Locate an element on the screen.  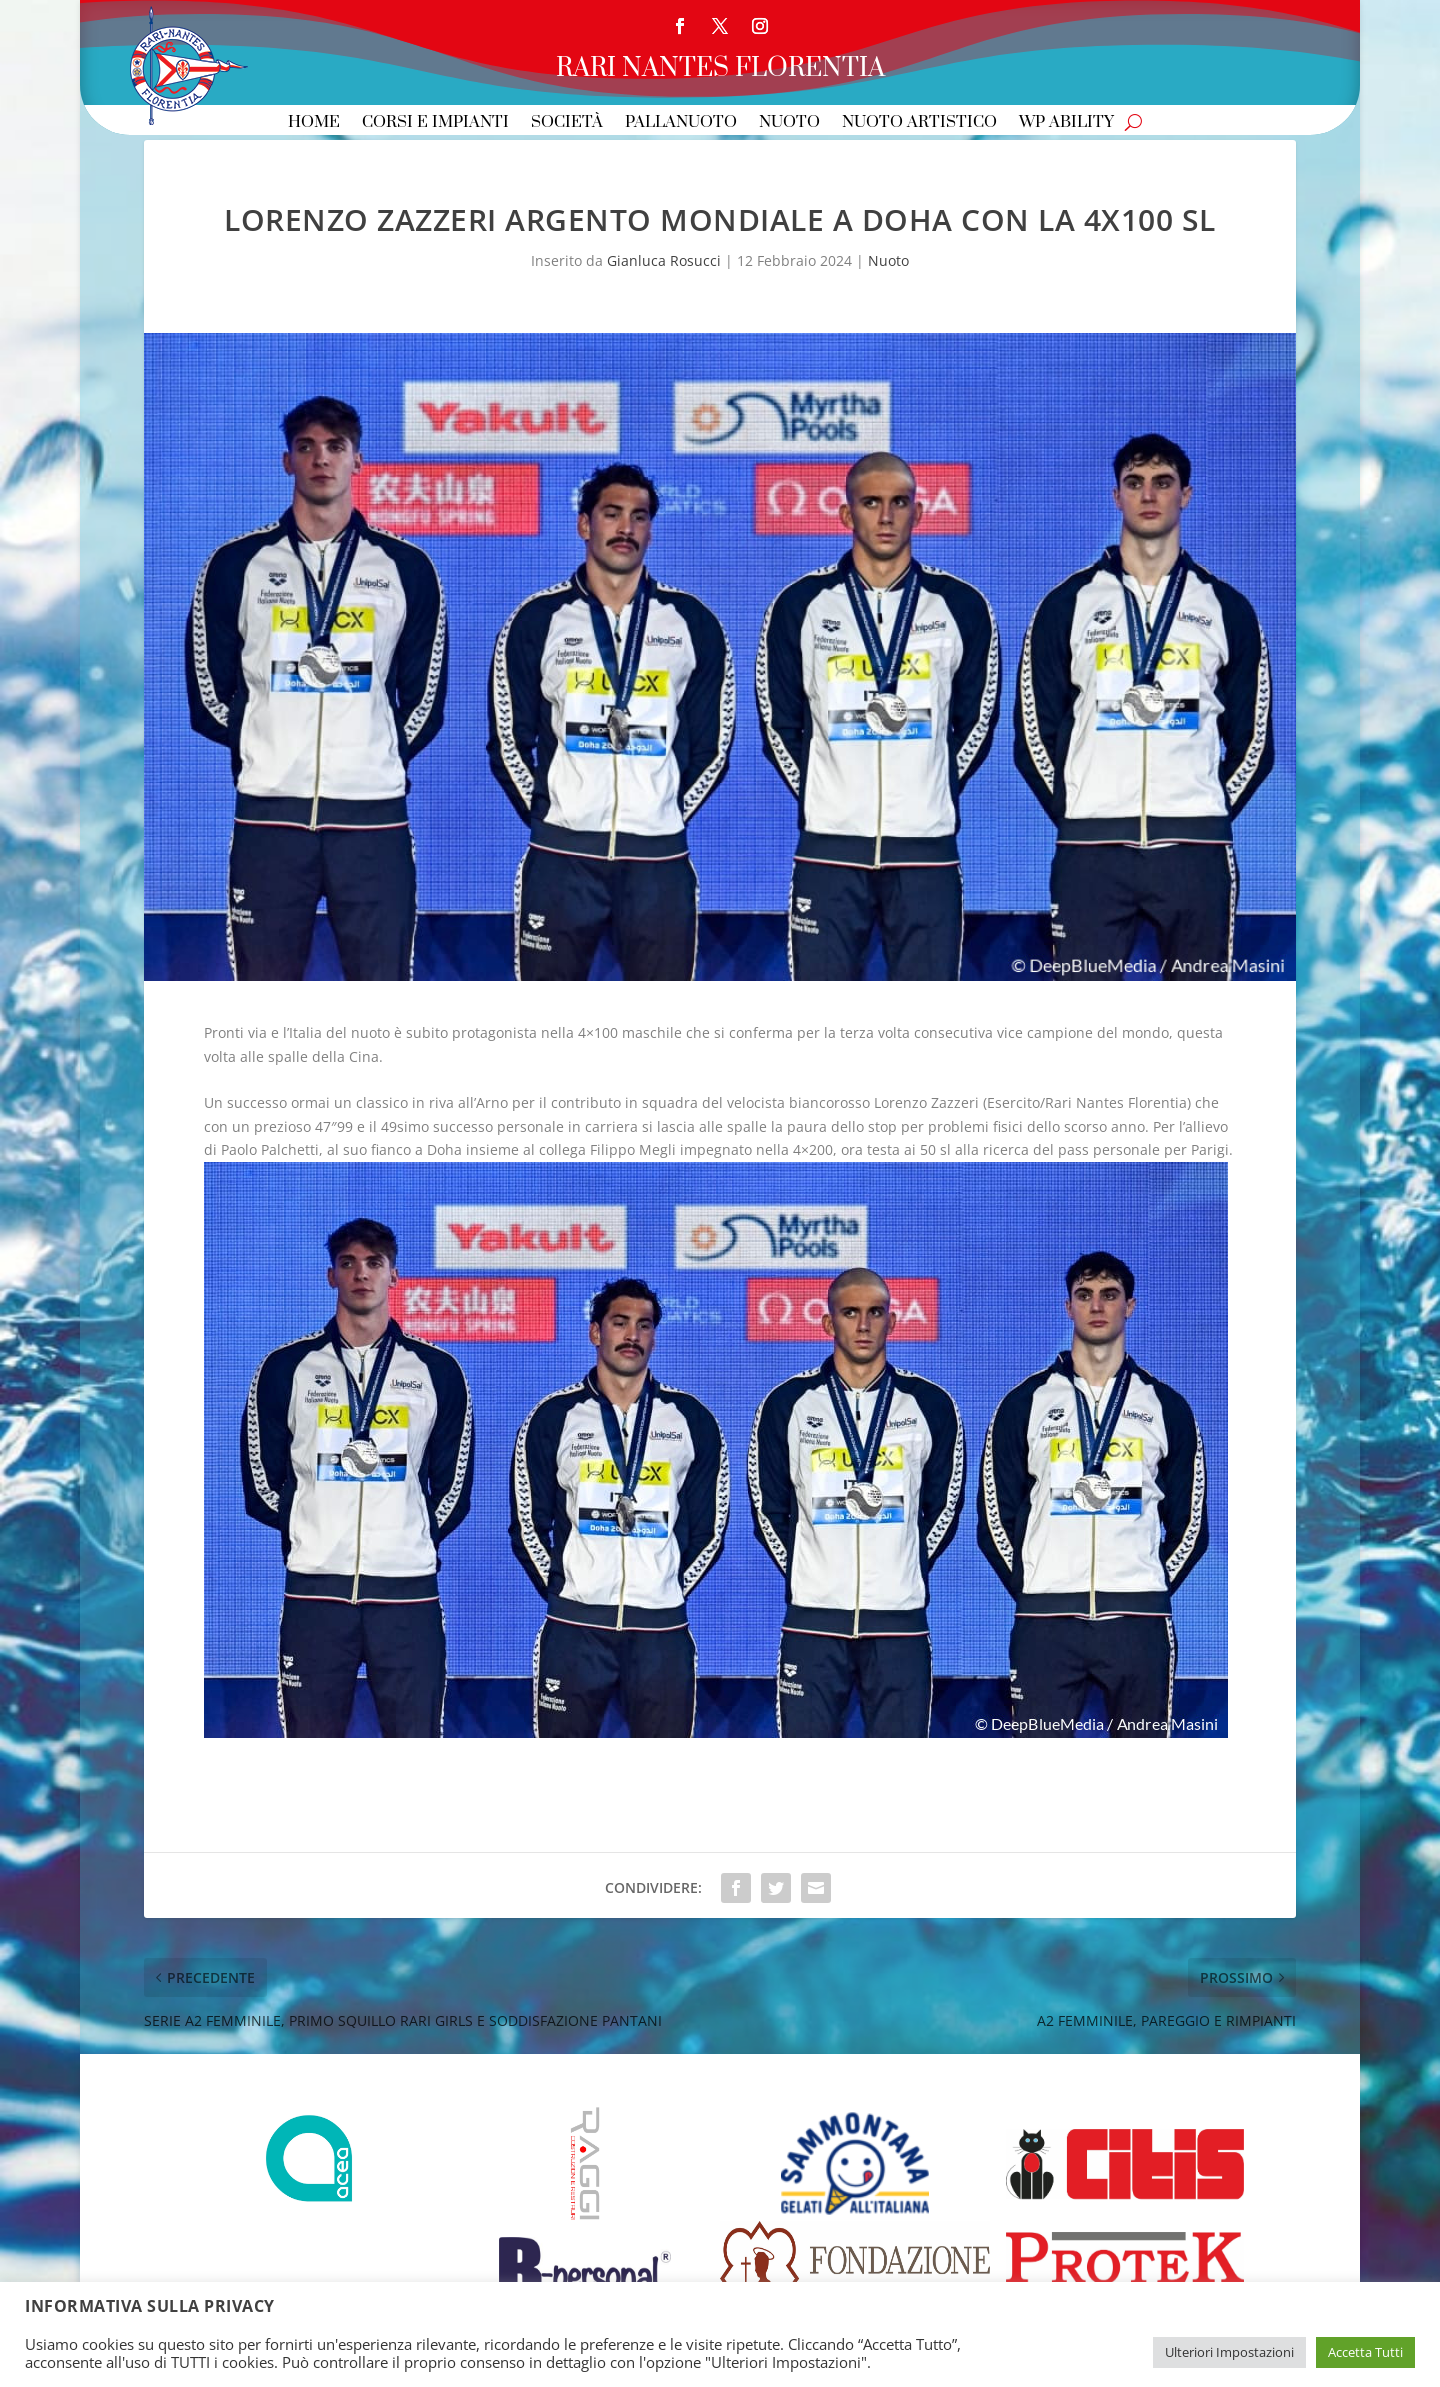
Società is located at coordinates (567, 123).